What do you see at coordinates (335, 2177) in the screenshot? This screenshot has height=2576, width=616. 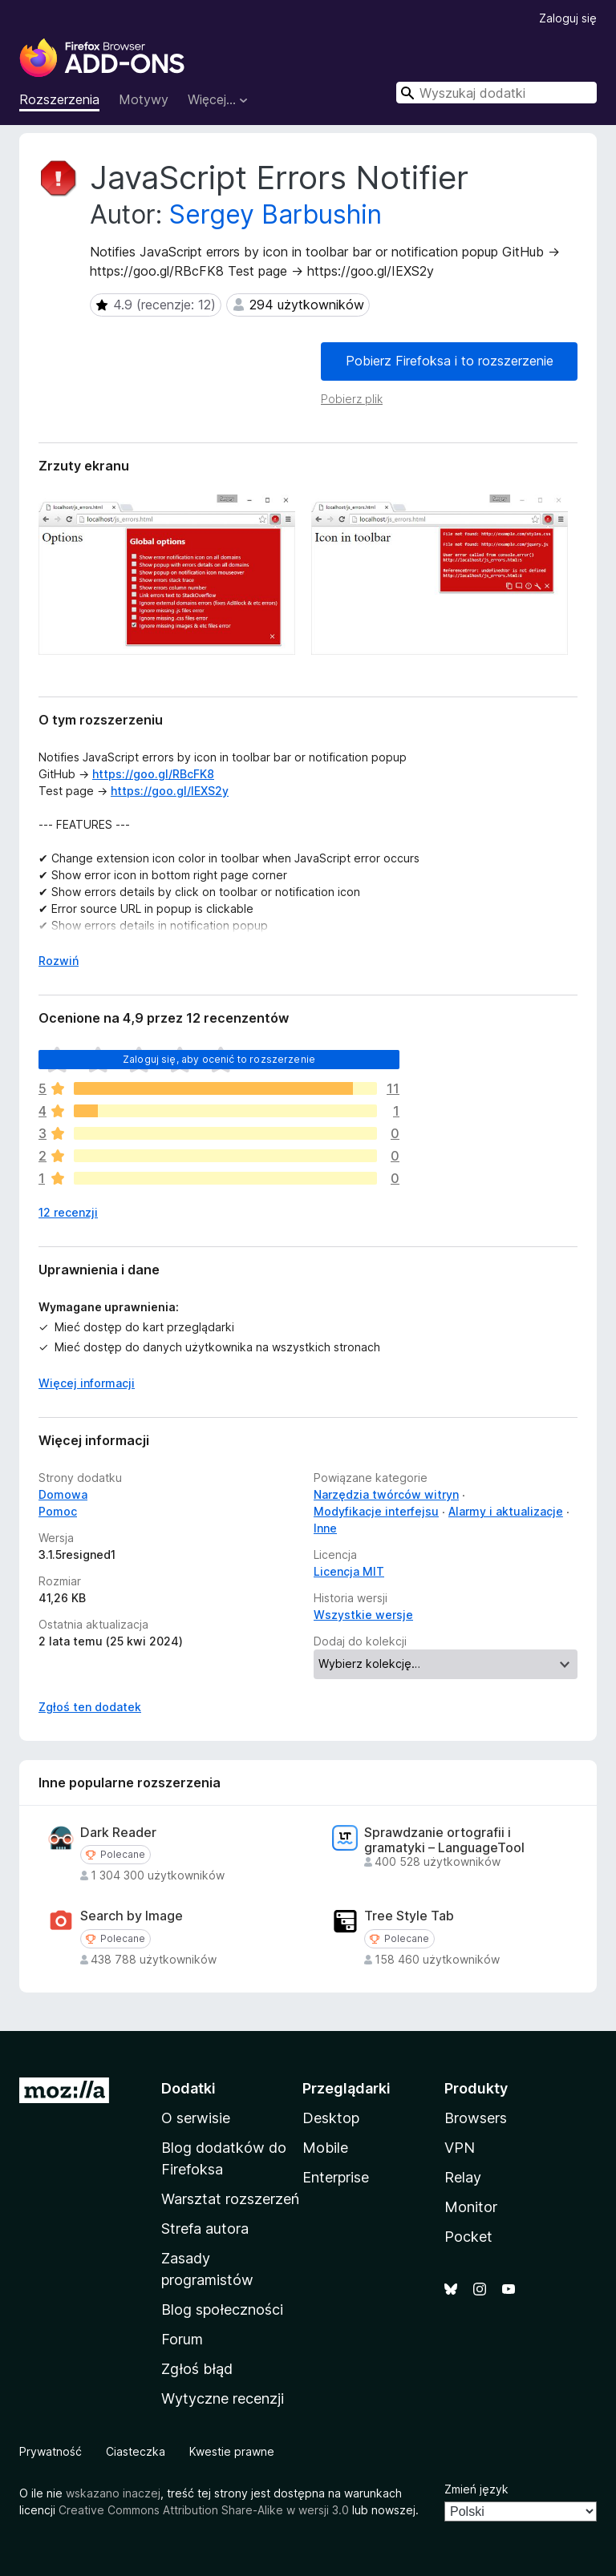 I see `Enterprise` at bounding box center [335, 2177].